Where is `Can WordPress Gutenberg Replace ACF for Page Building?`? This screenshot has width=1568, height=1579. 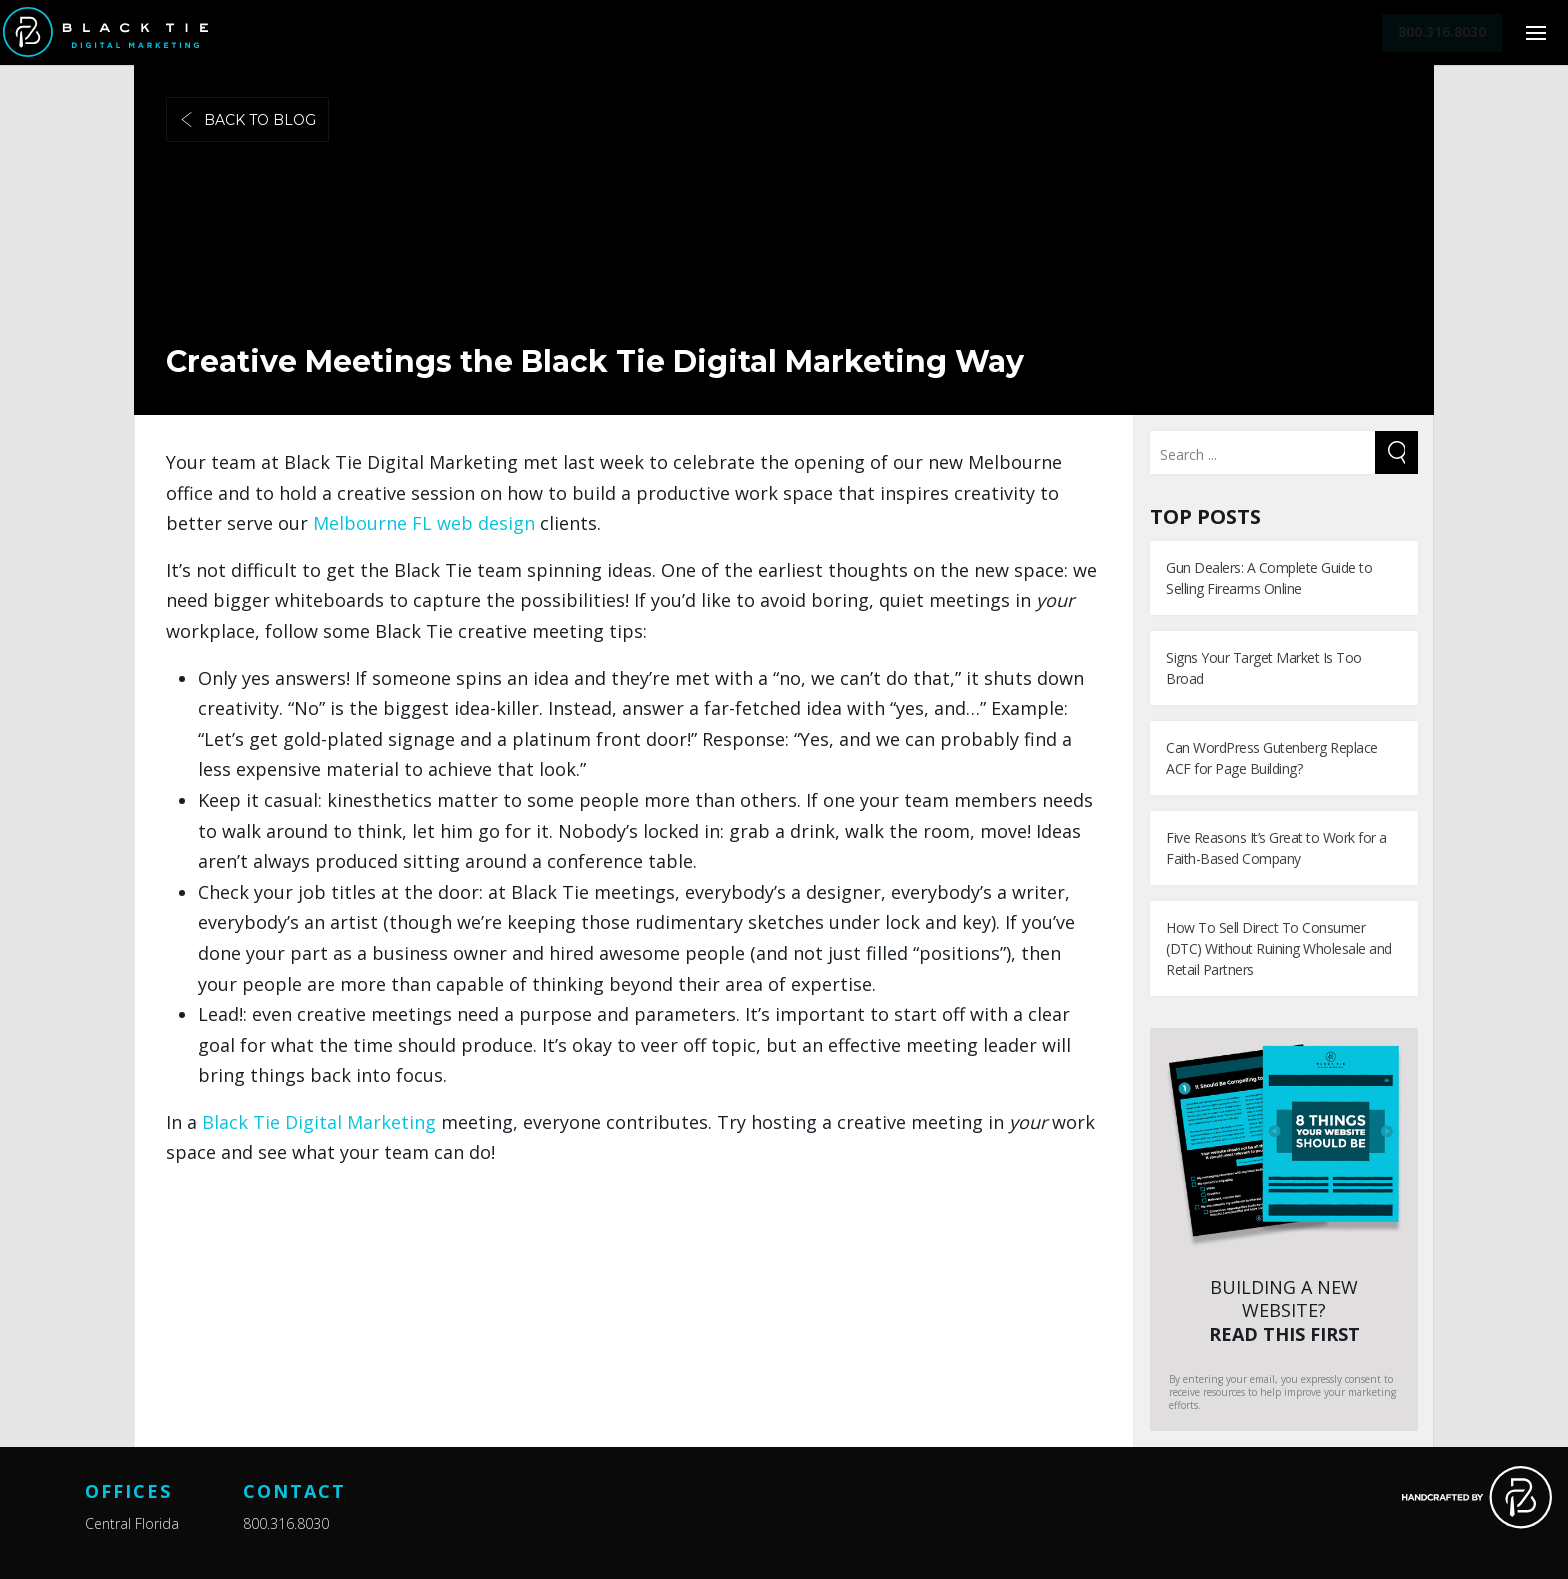
Can WordPress Gutenberg Replace ACF for Page Building? is located at coordinates (1272, 758).